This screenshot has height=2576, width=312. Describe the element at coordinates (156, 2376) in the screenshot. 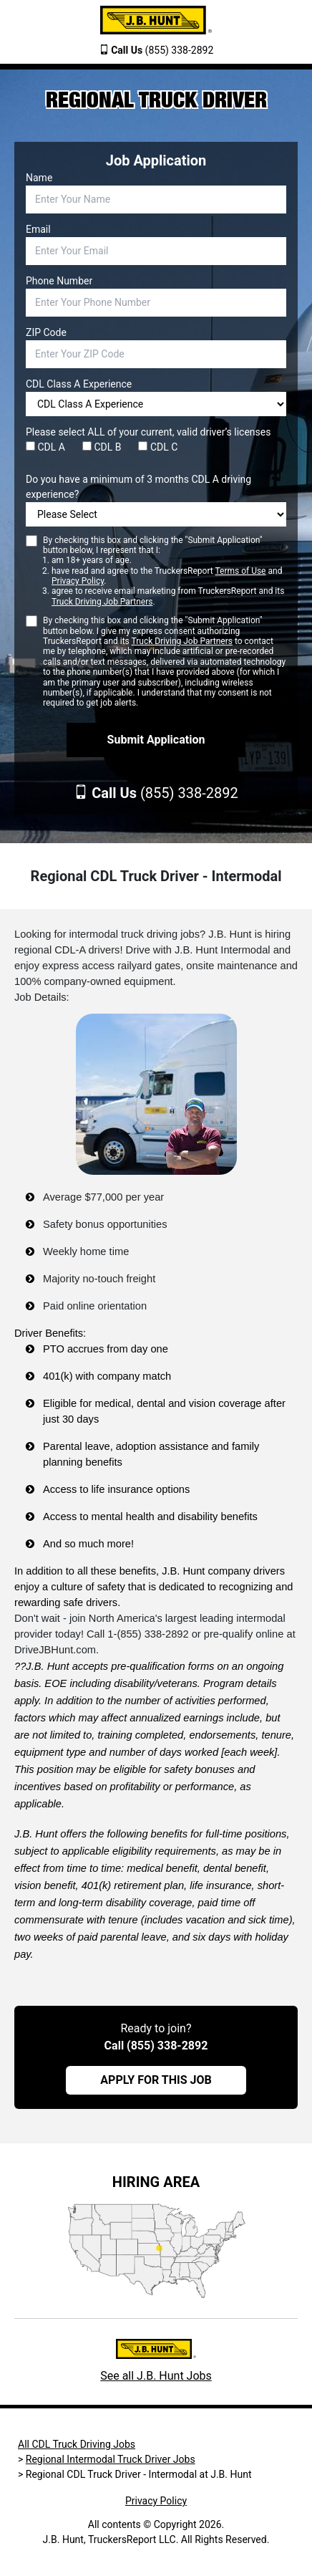

I see `See all J.B. Hunt Jobs` at that location.